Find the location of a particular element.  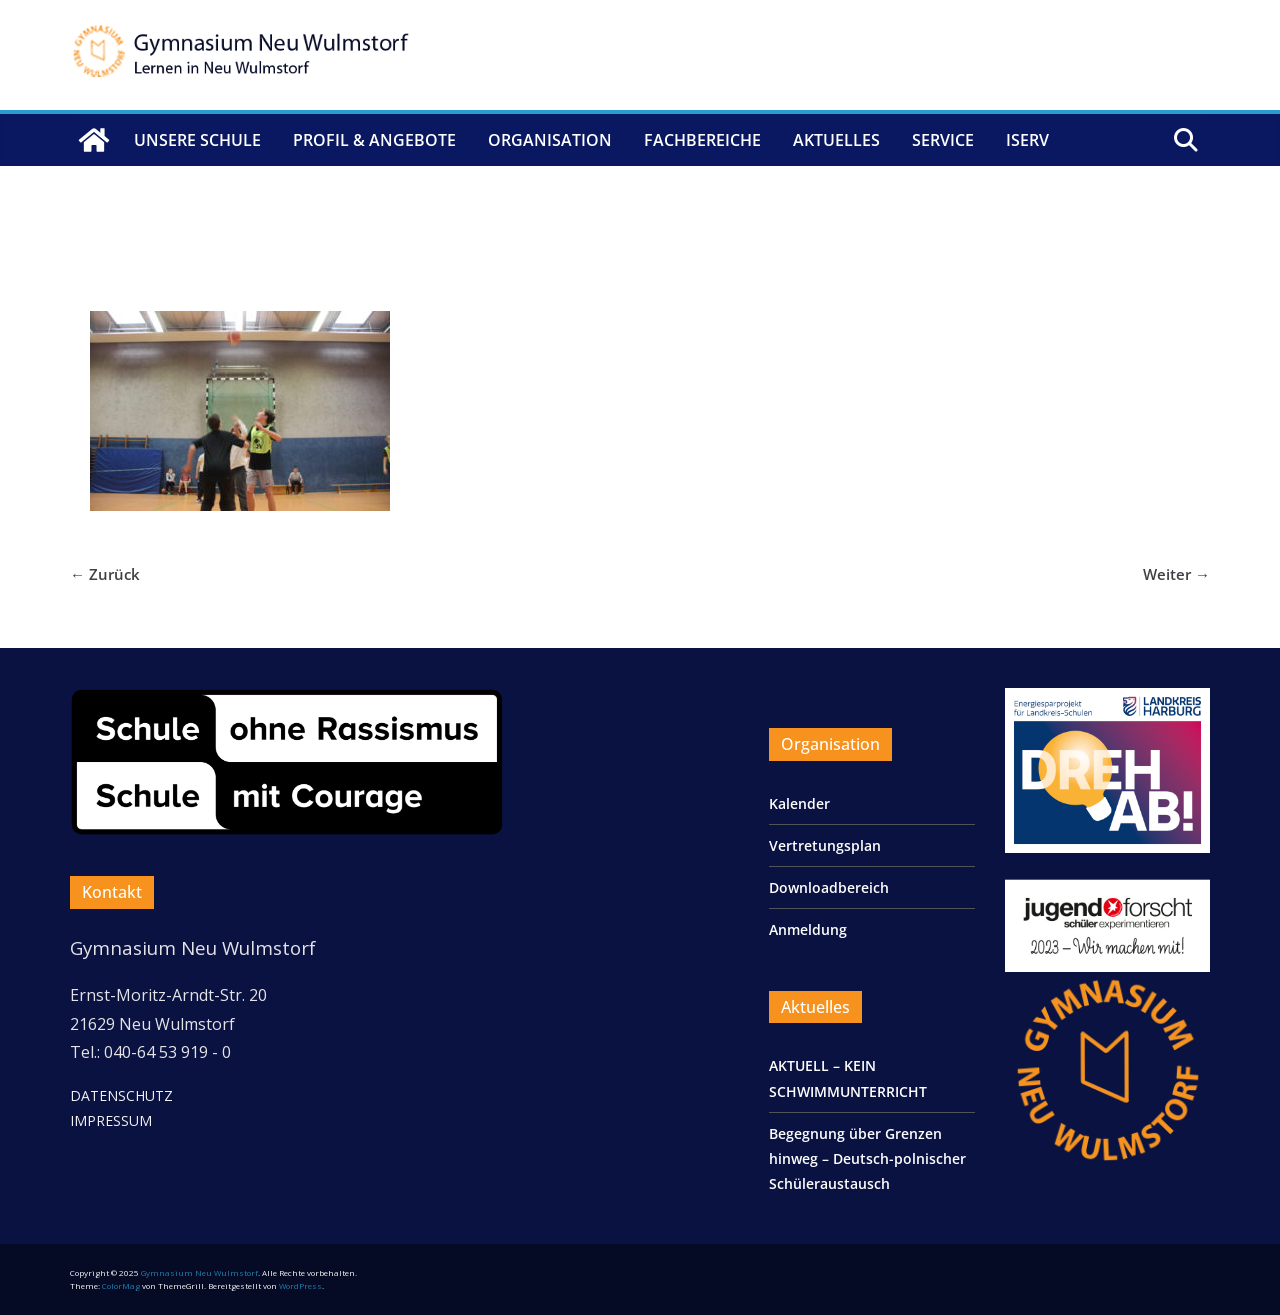

Aktuelles is located at coordinates (836, 140).